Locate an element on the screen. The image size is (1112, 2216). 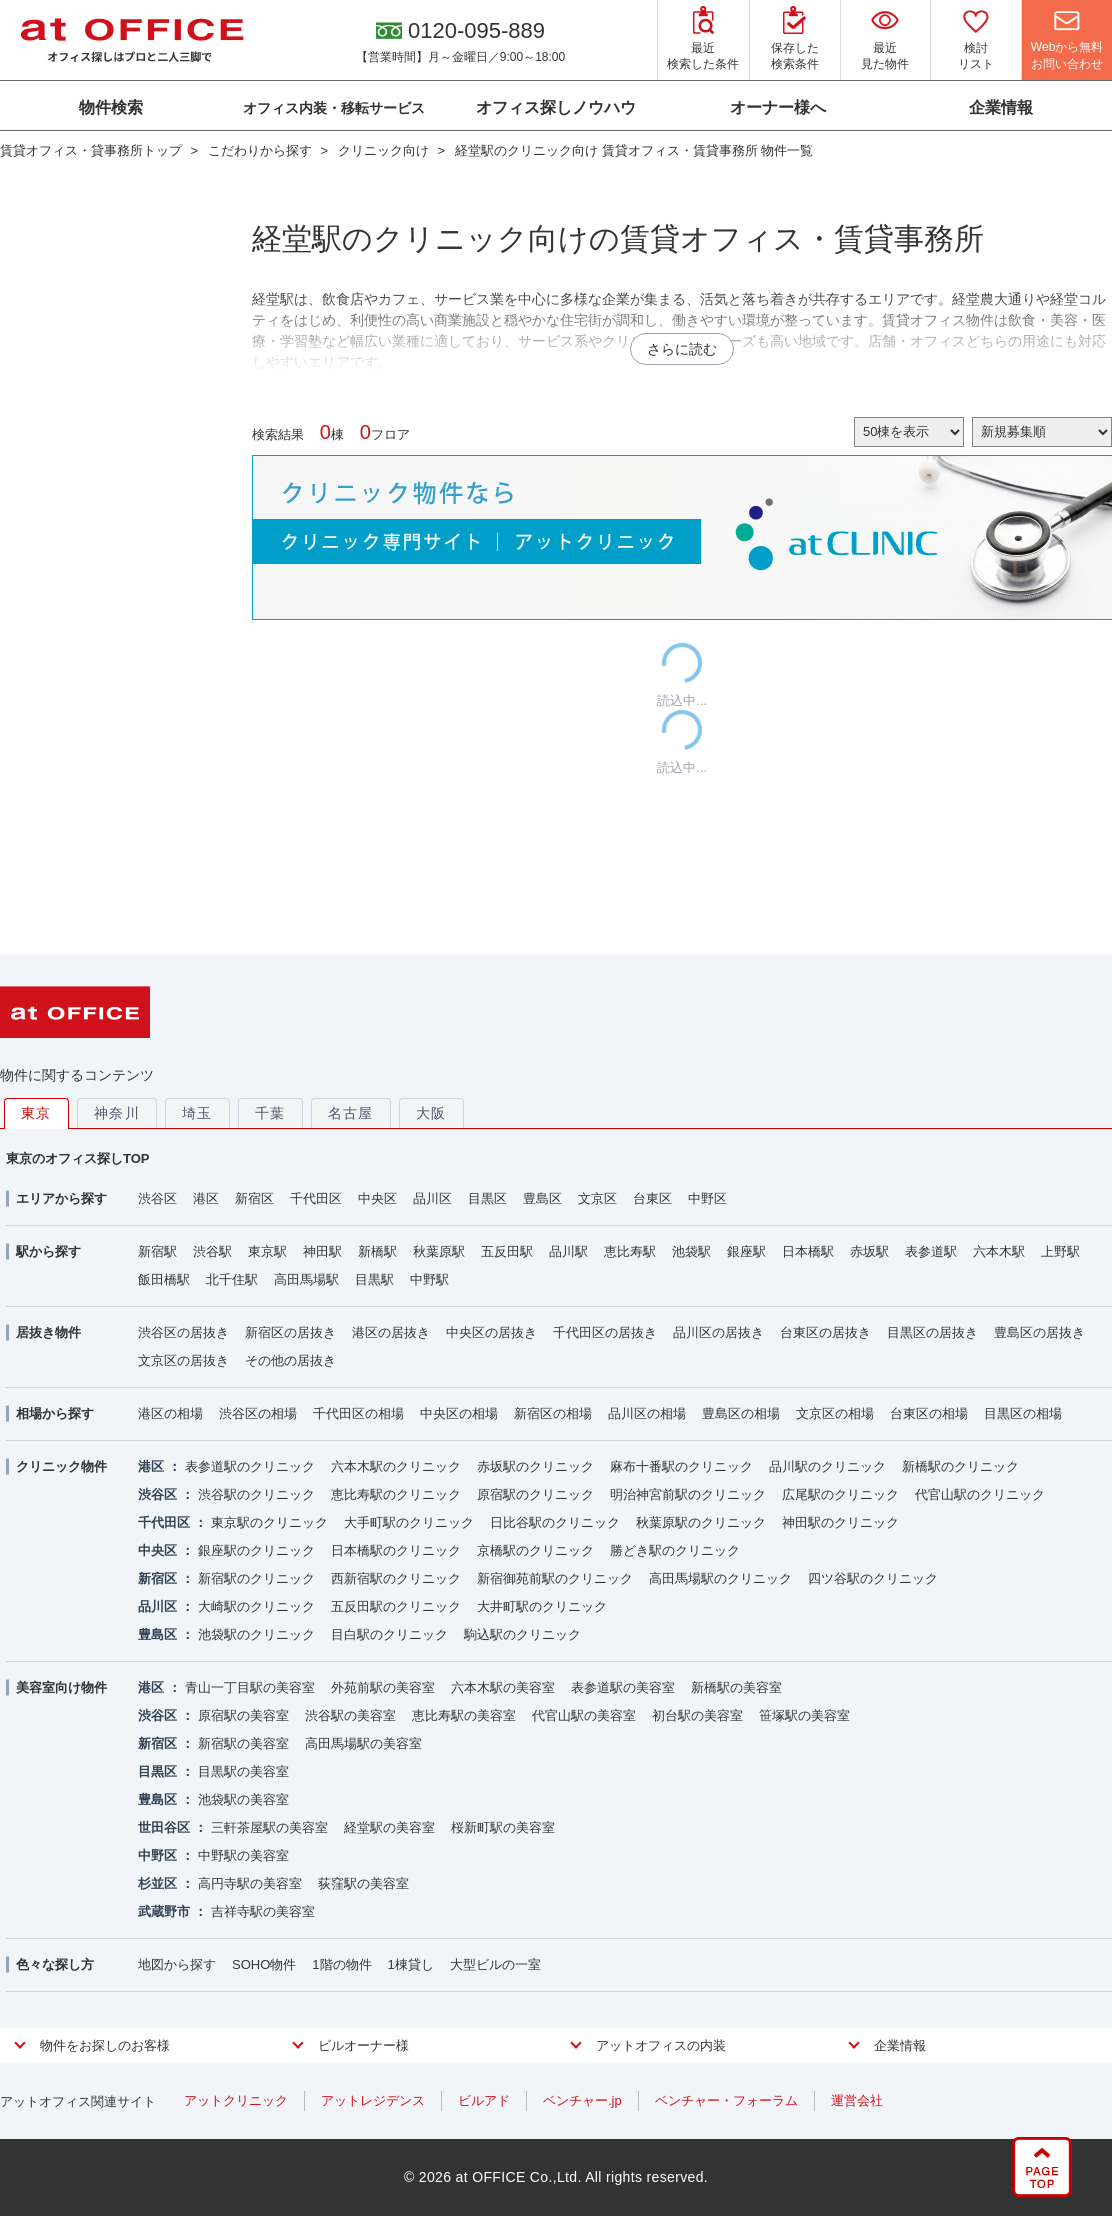
目黒区の相場 is located at coordinates (1023, 1413).